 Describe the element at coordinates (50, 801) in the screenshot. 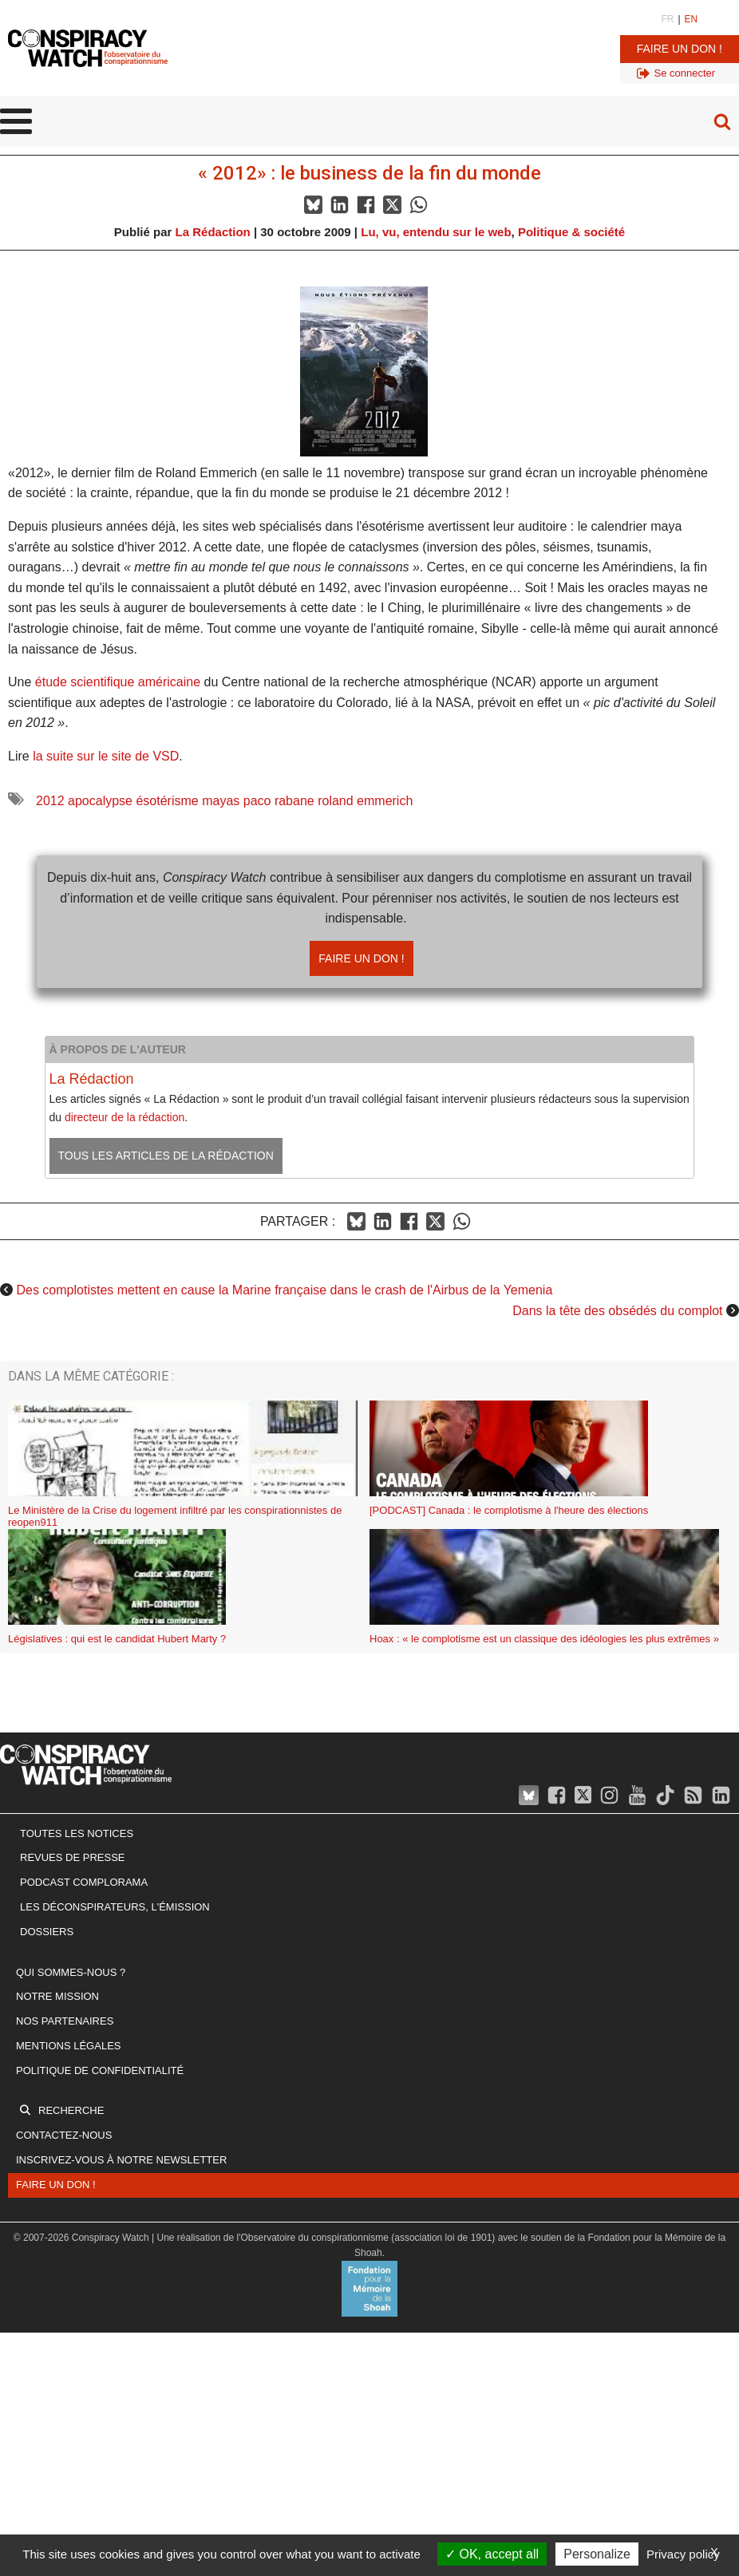

I see `2012` at that location.